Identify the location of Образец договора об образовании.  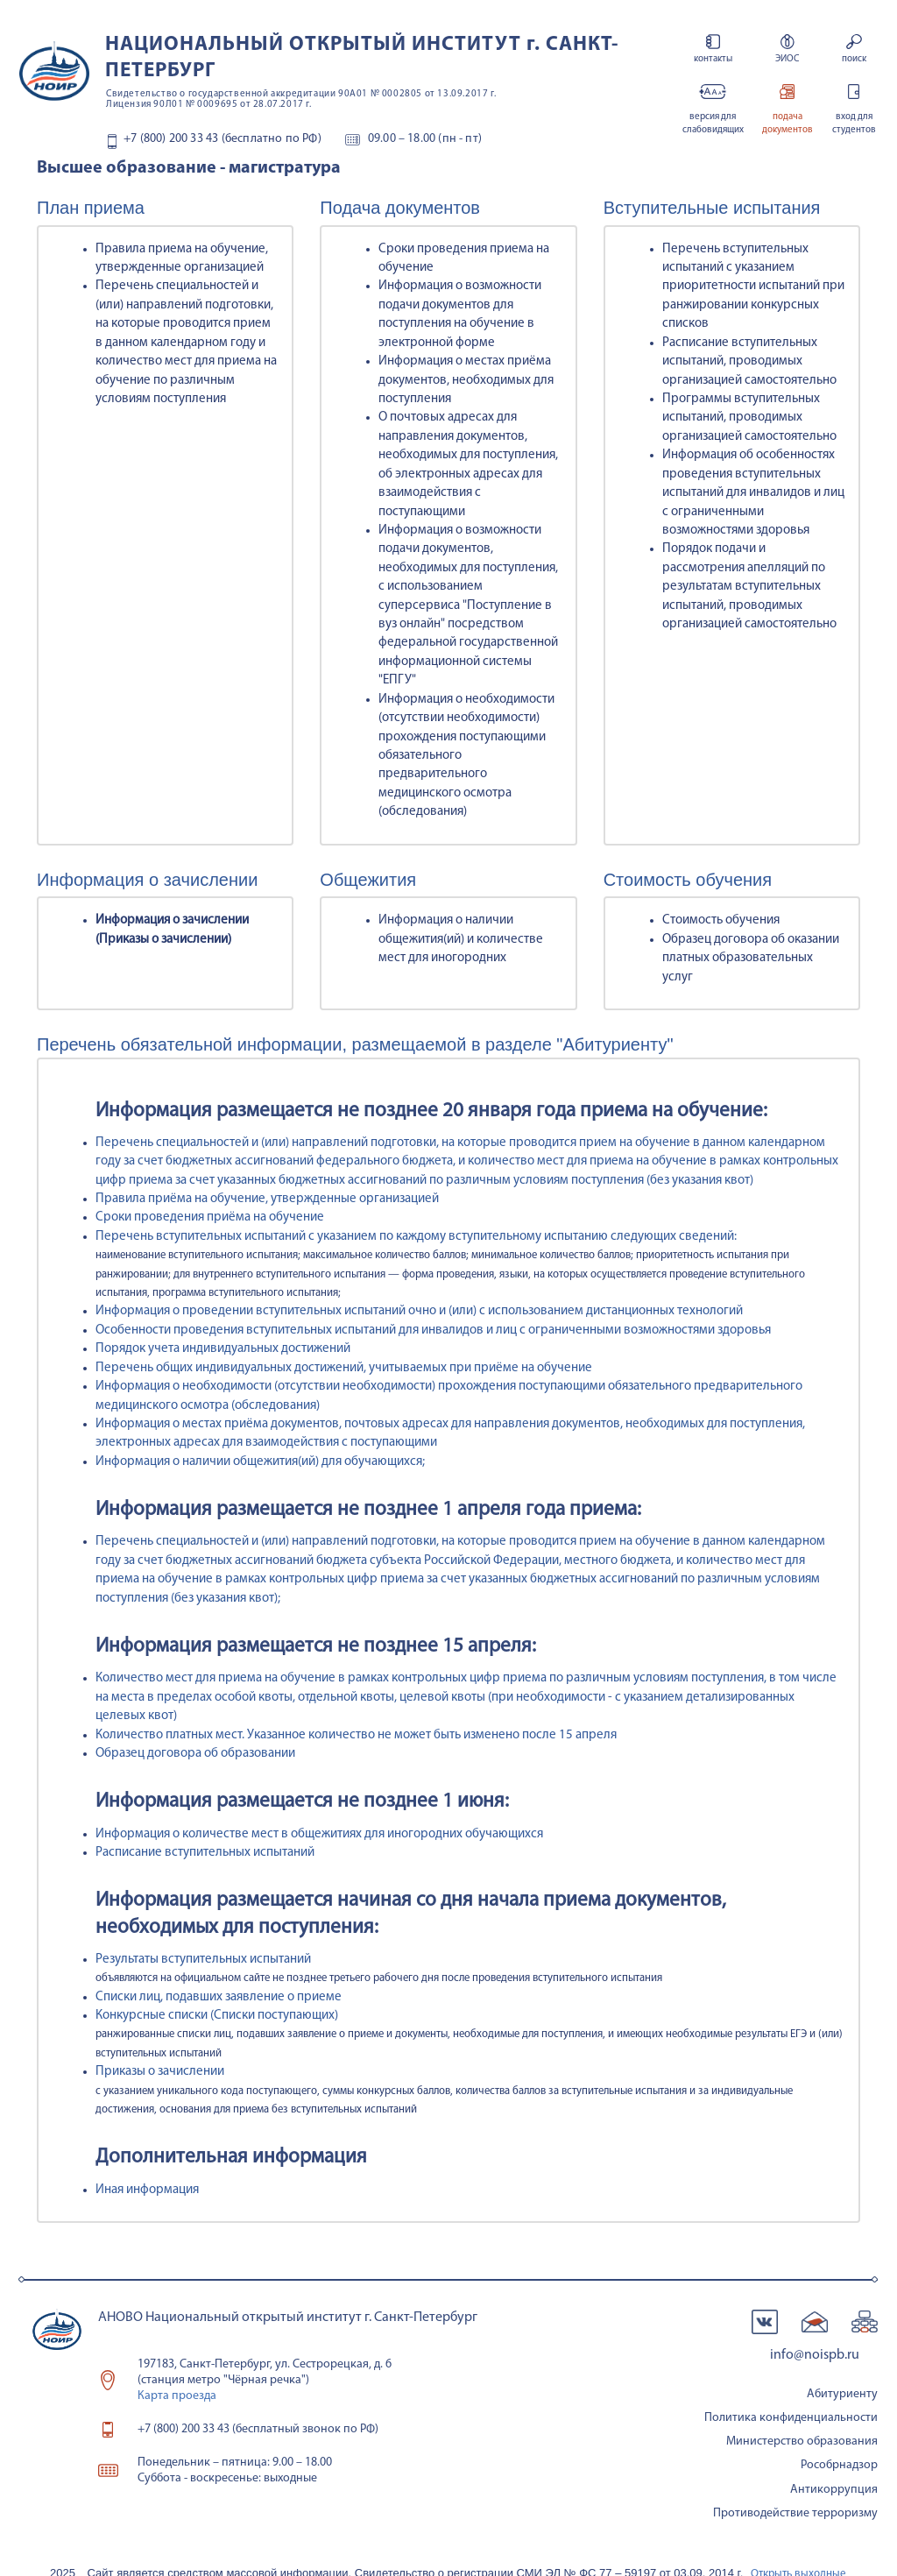
(195, 1753).